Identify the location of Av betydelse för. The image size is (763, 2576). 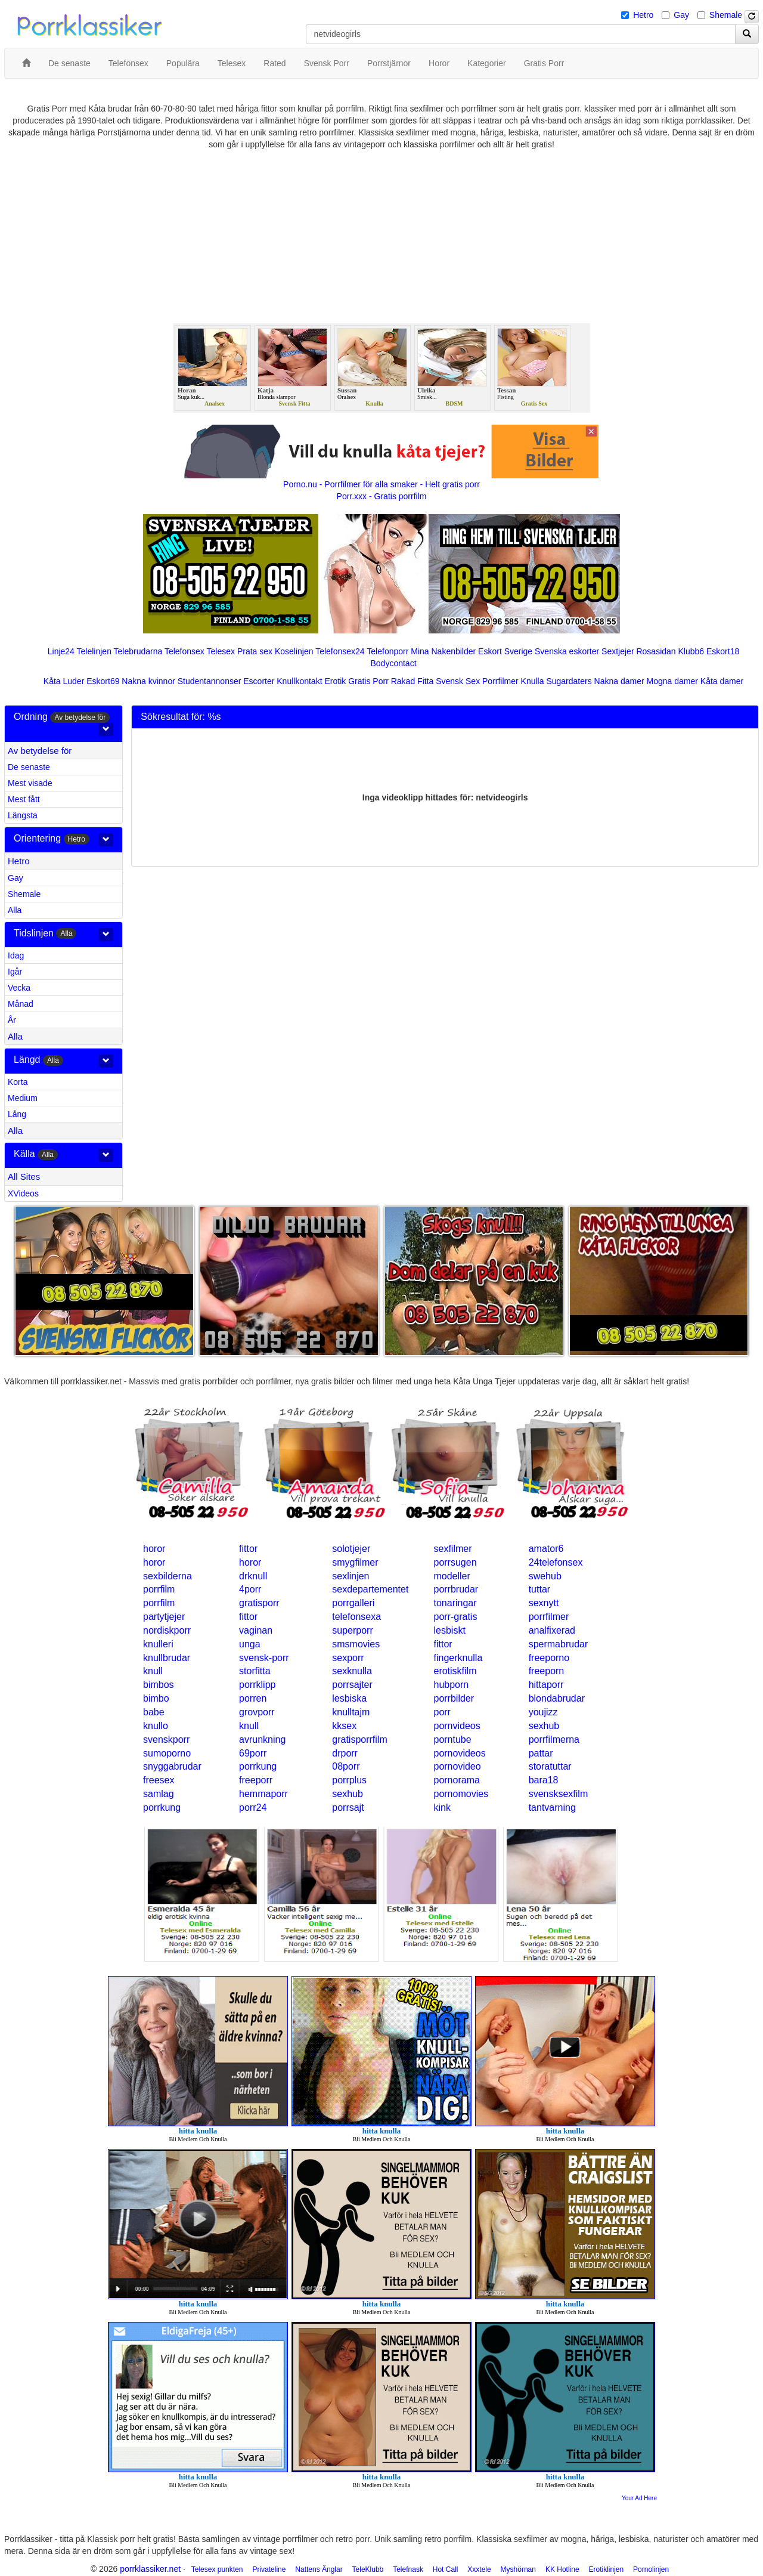
(40, 751).